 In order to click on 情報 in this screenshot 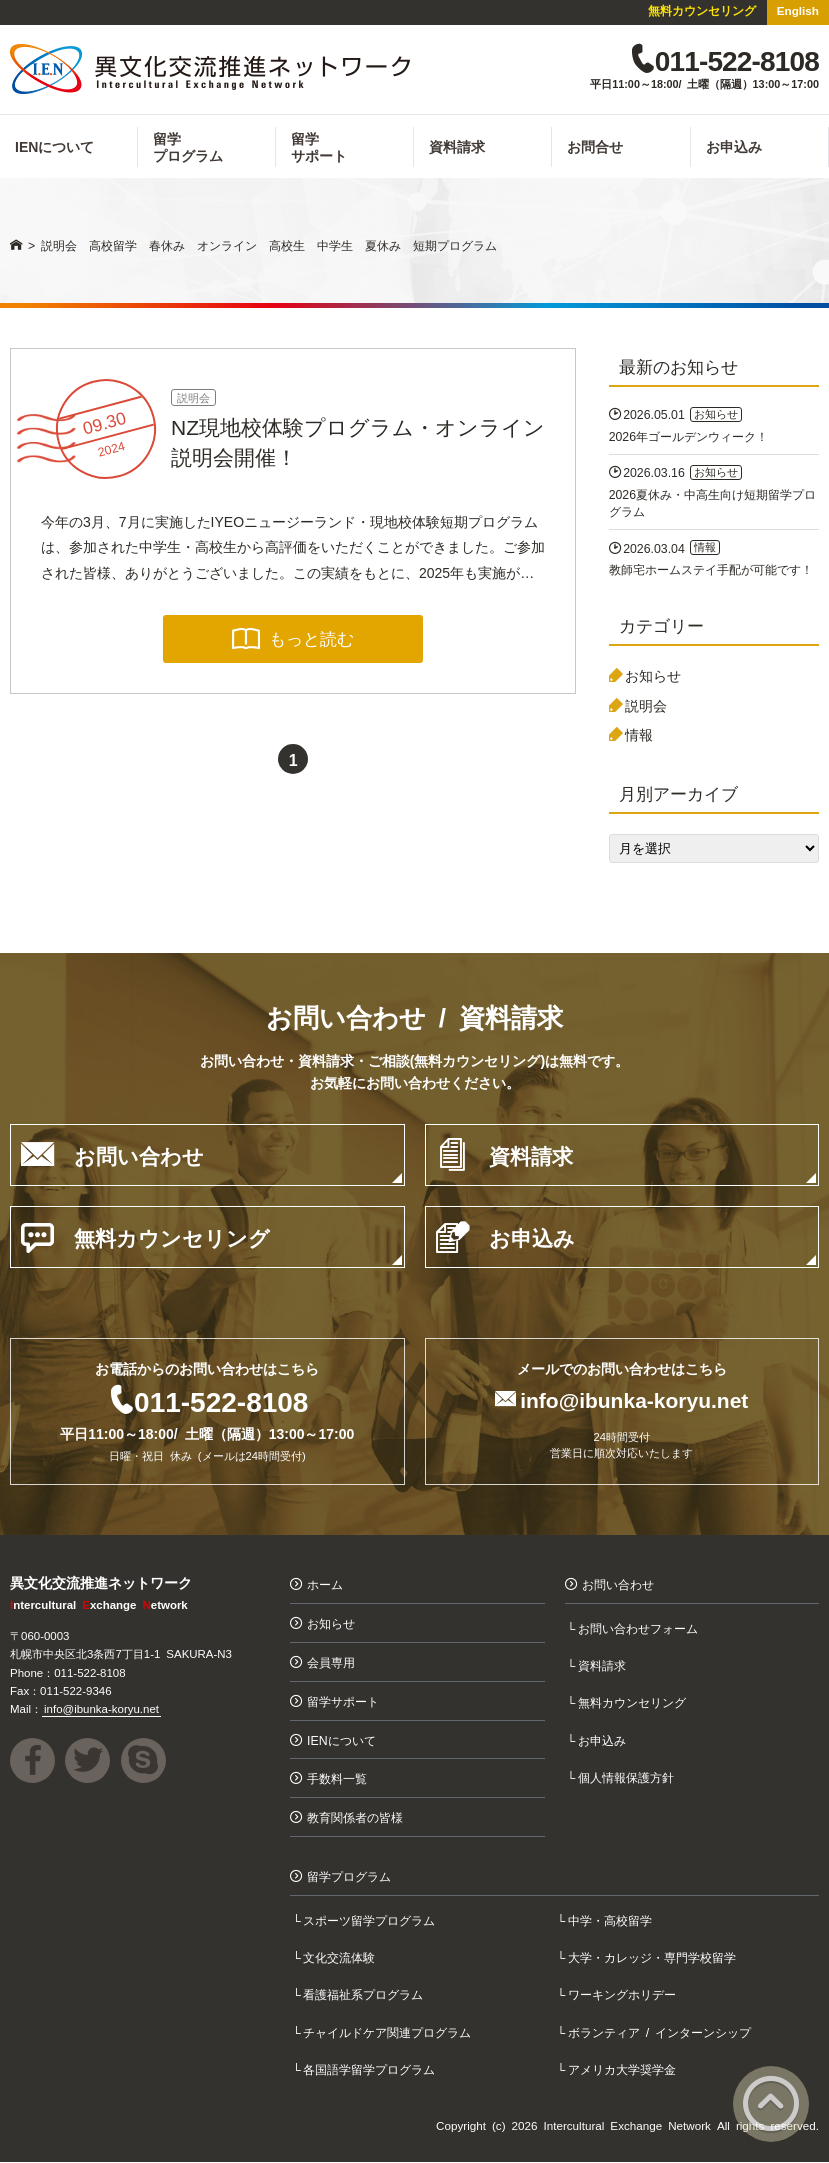, I will do `click(639, 736)`.